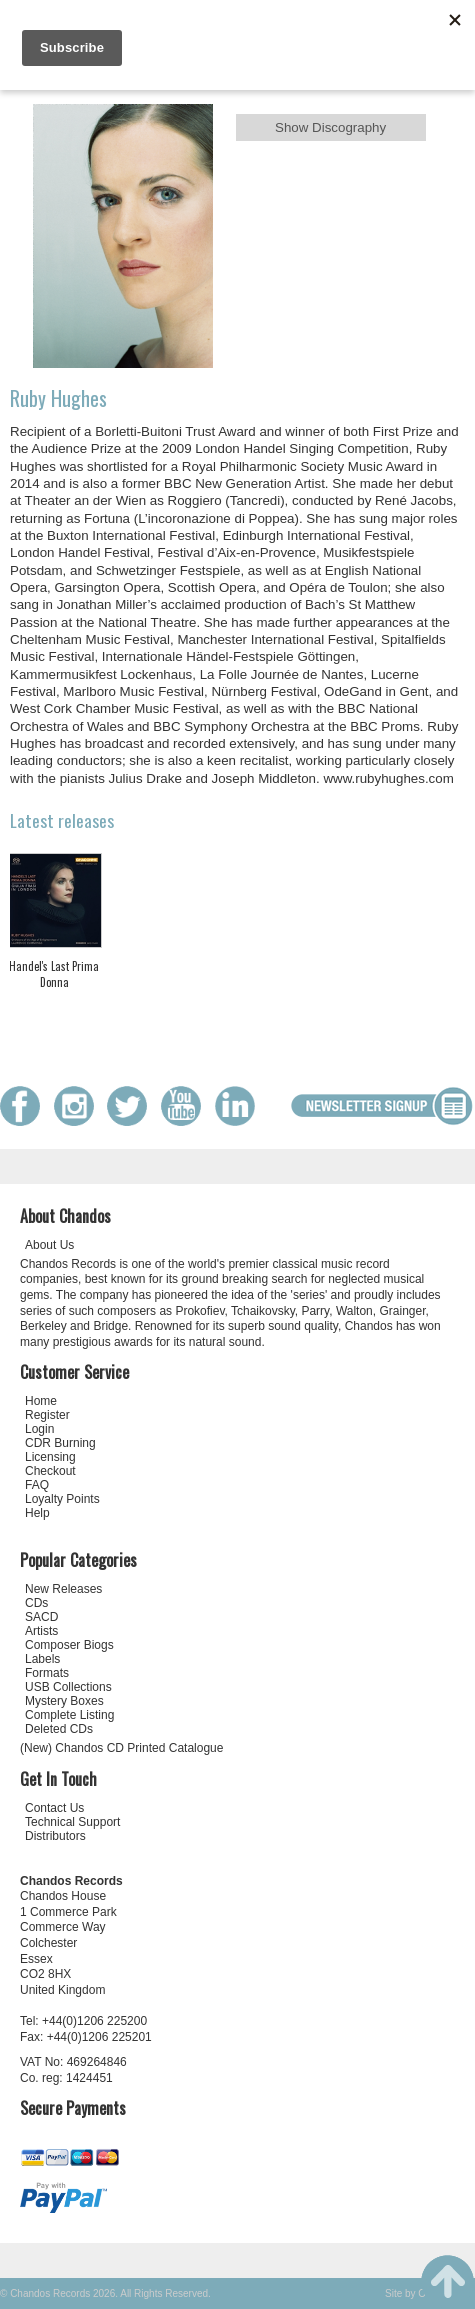 The height and width of the screenshot is (2309, 475). Describe the element at coordinates (63, 1589) in the screenshot. I see `New Releases` at that location.